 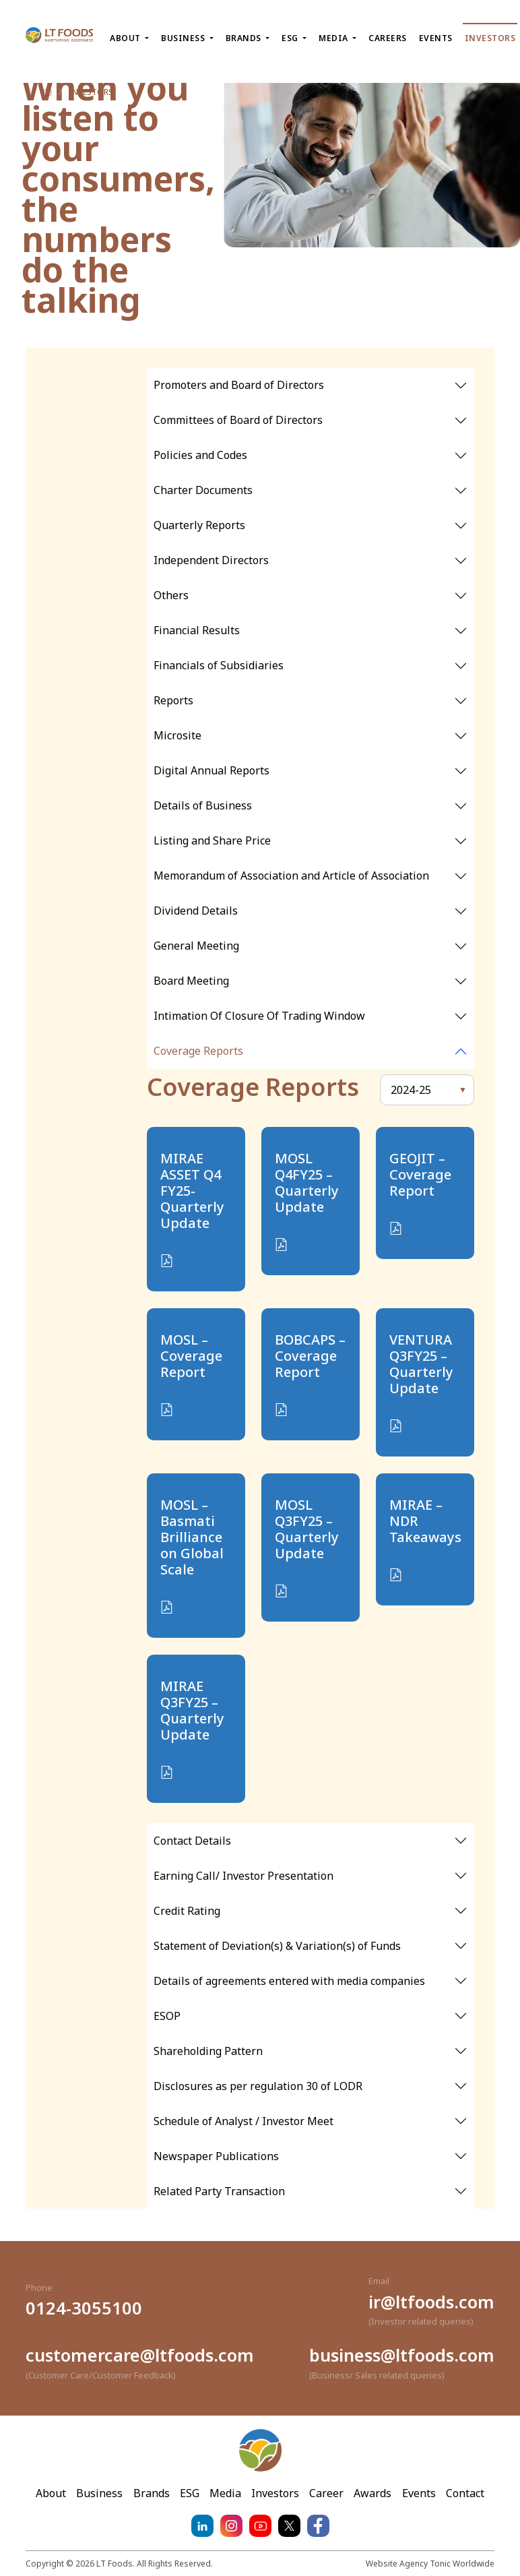 What do you see at coordinates (177, 735) in the screenshot?
I see `Microsite` at bounding box center [177, 735].